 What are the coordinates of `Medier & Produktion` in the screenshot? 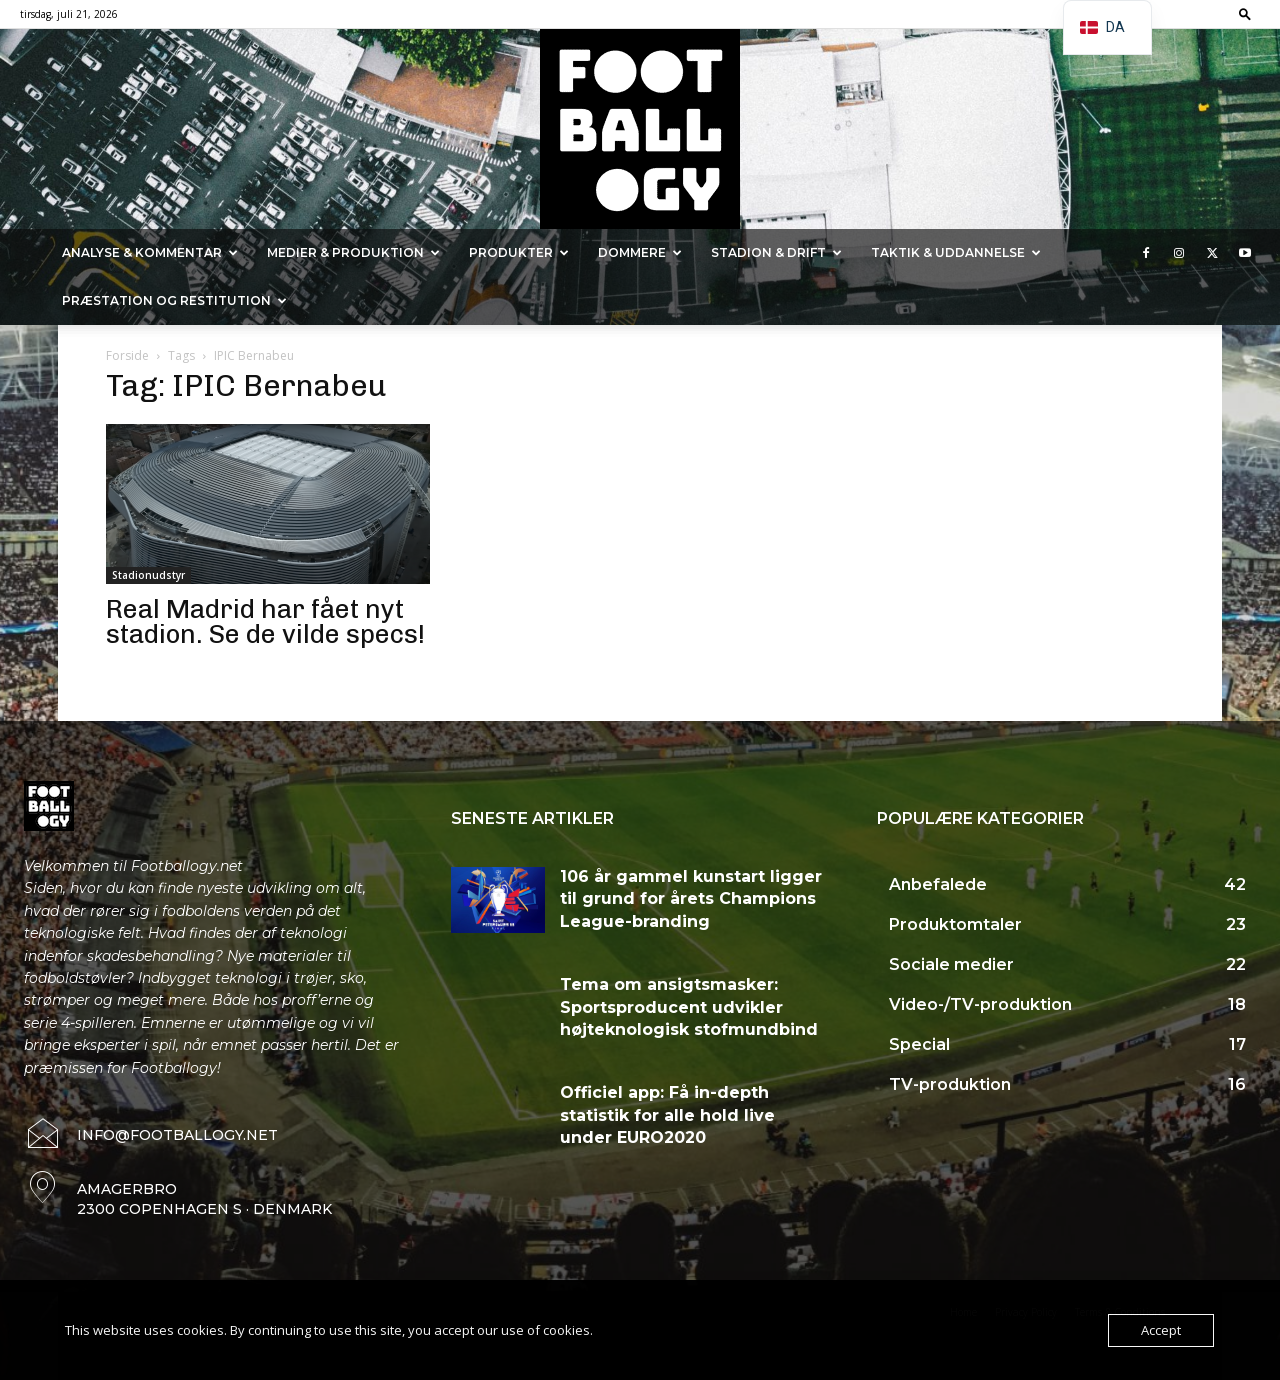 It's located at (353, 252).